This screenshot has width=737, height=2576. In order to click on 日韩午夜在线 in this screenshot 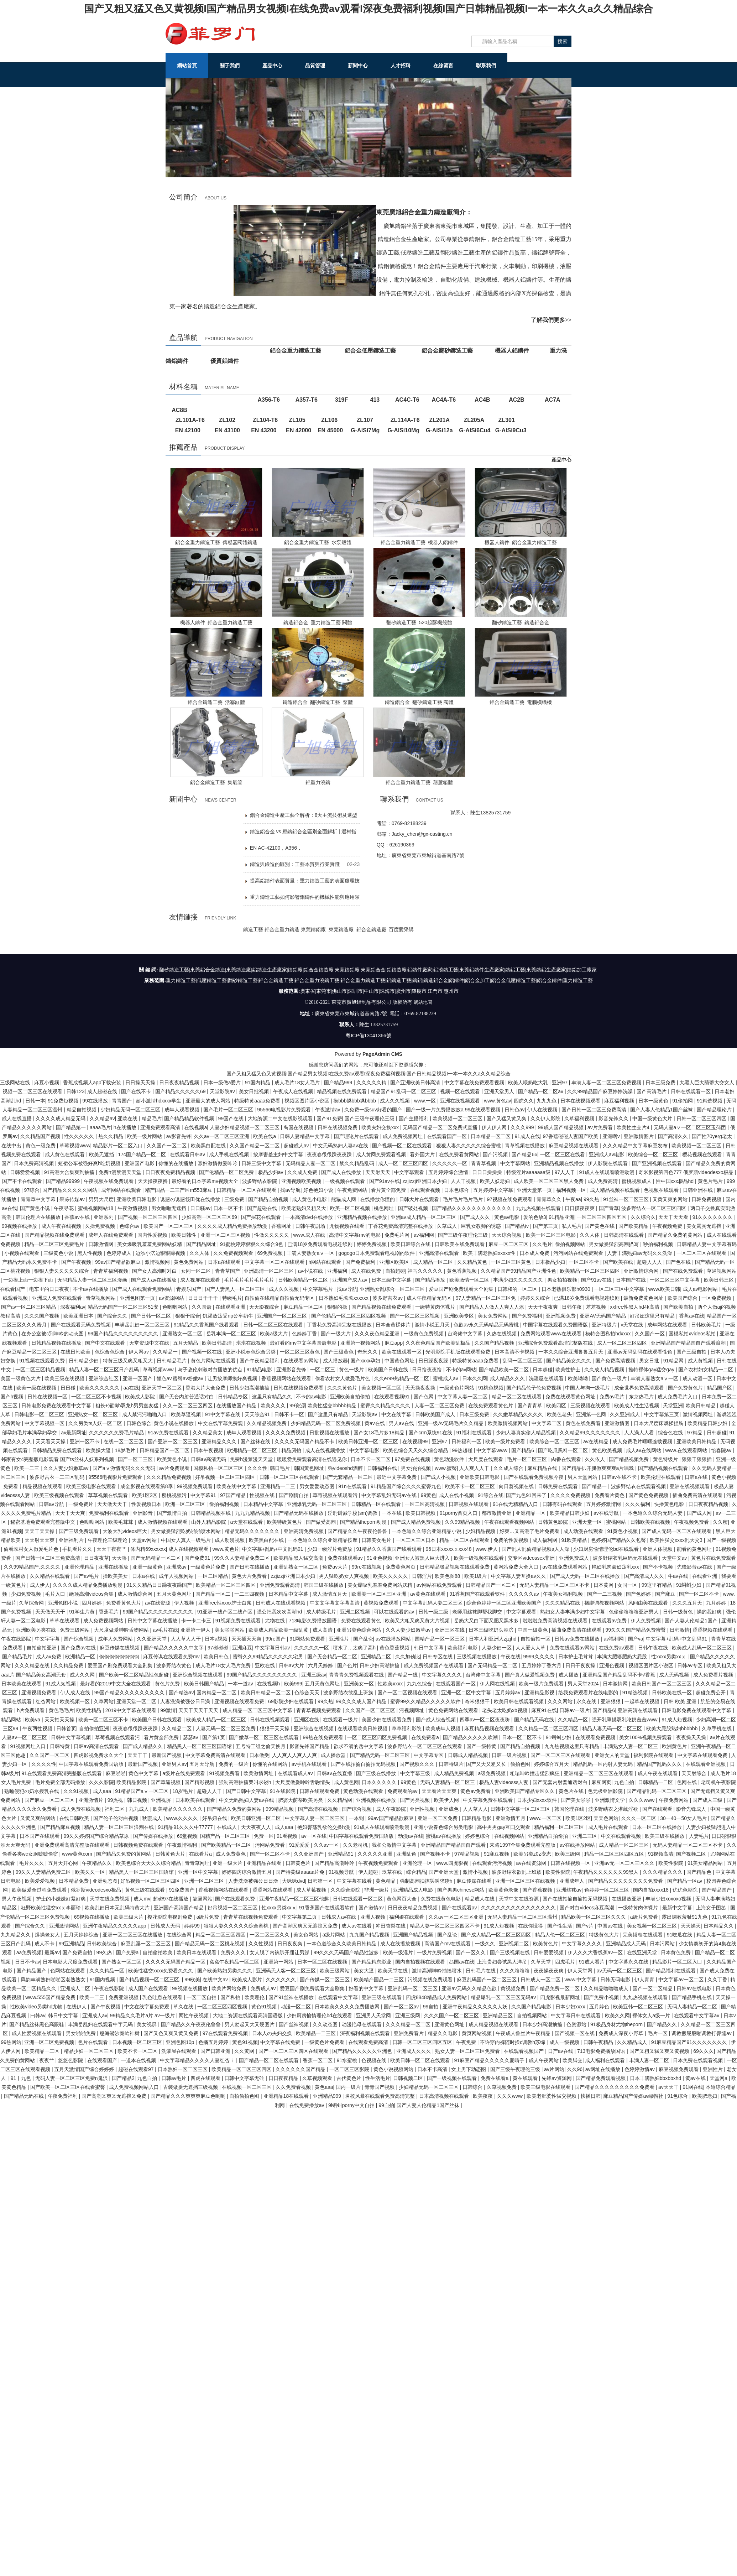, I will do `click(653, 1647)`.